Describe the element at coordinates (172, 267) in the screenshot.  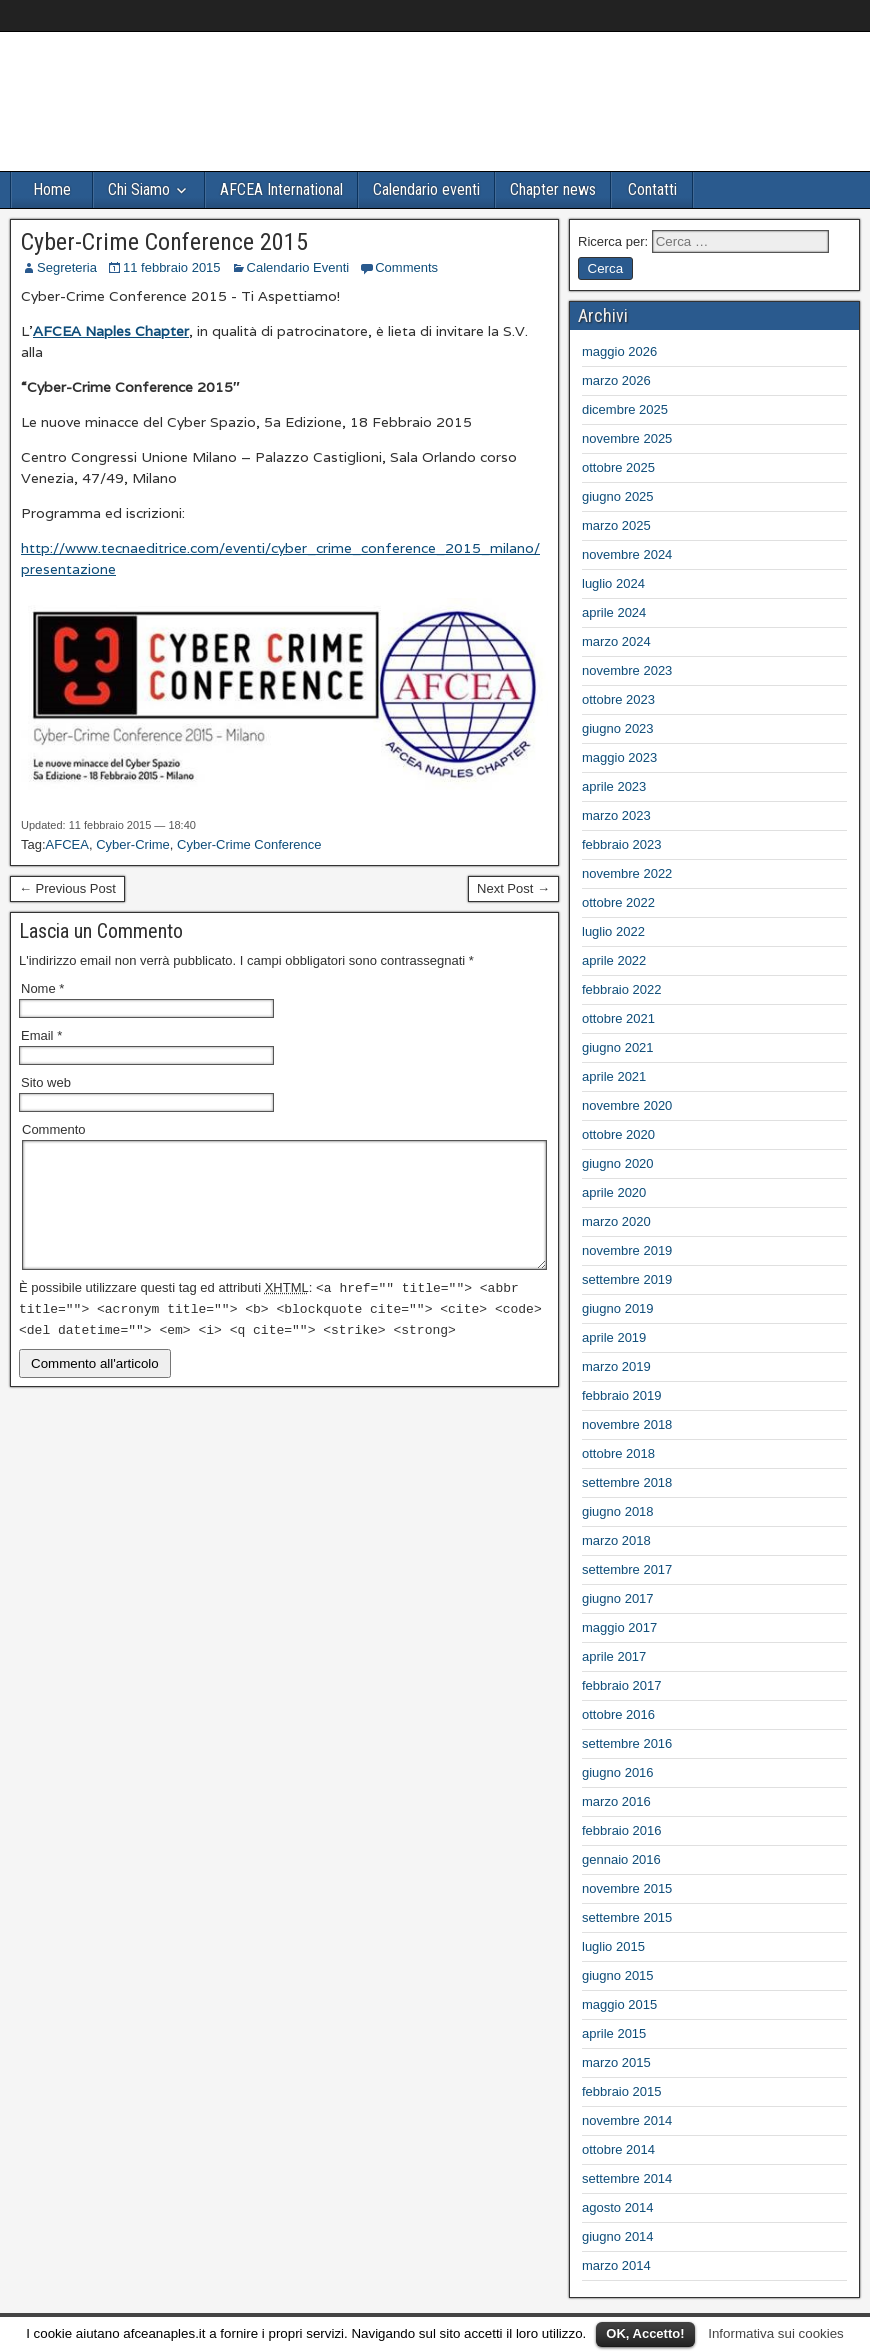
I see `11 febbraio 2015` at that location.